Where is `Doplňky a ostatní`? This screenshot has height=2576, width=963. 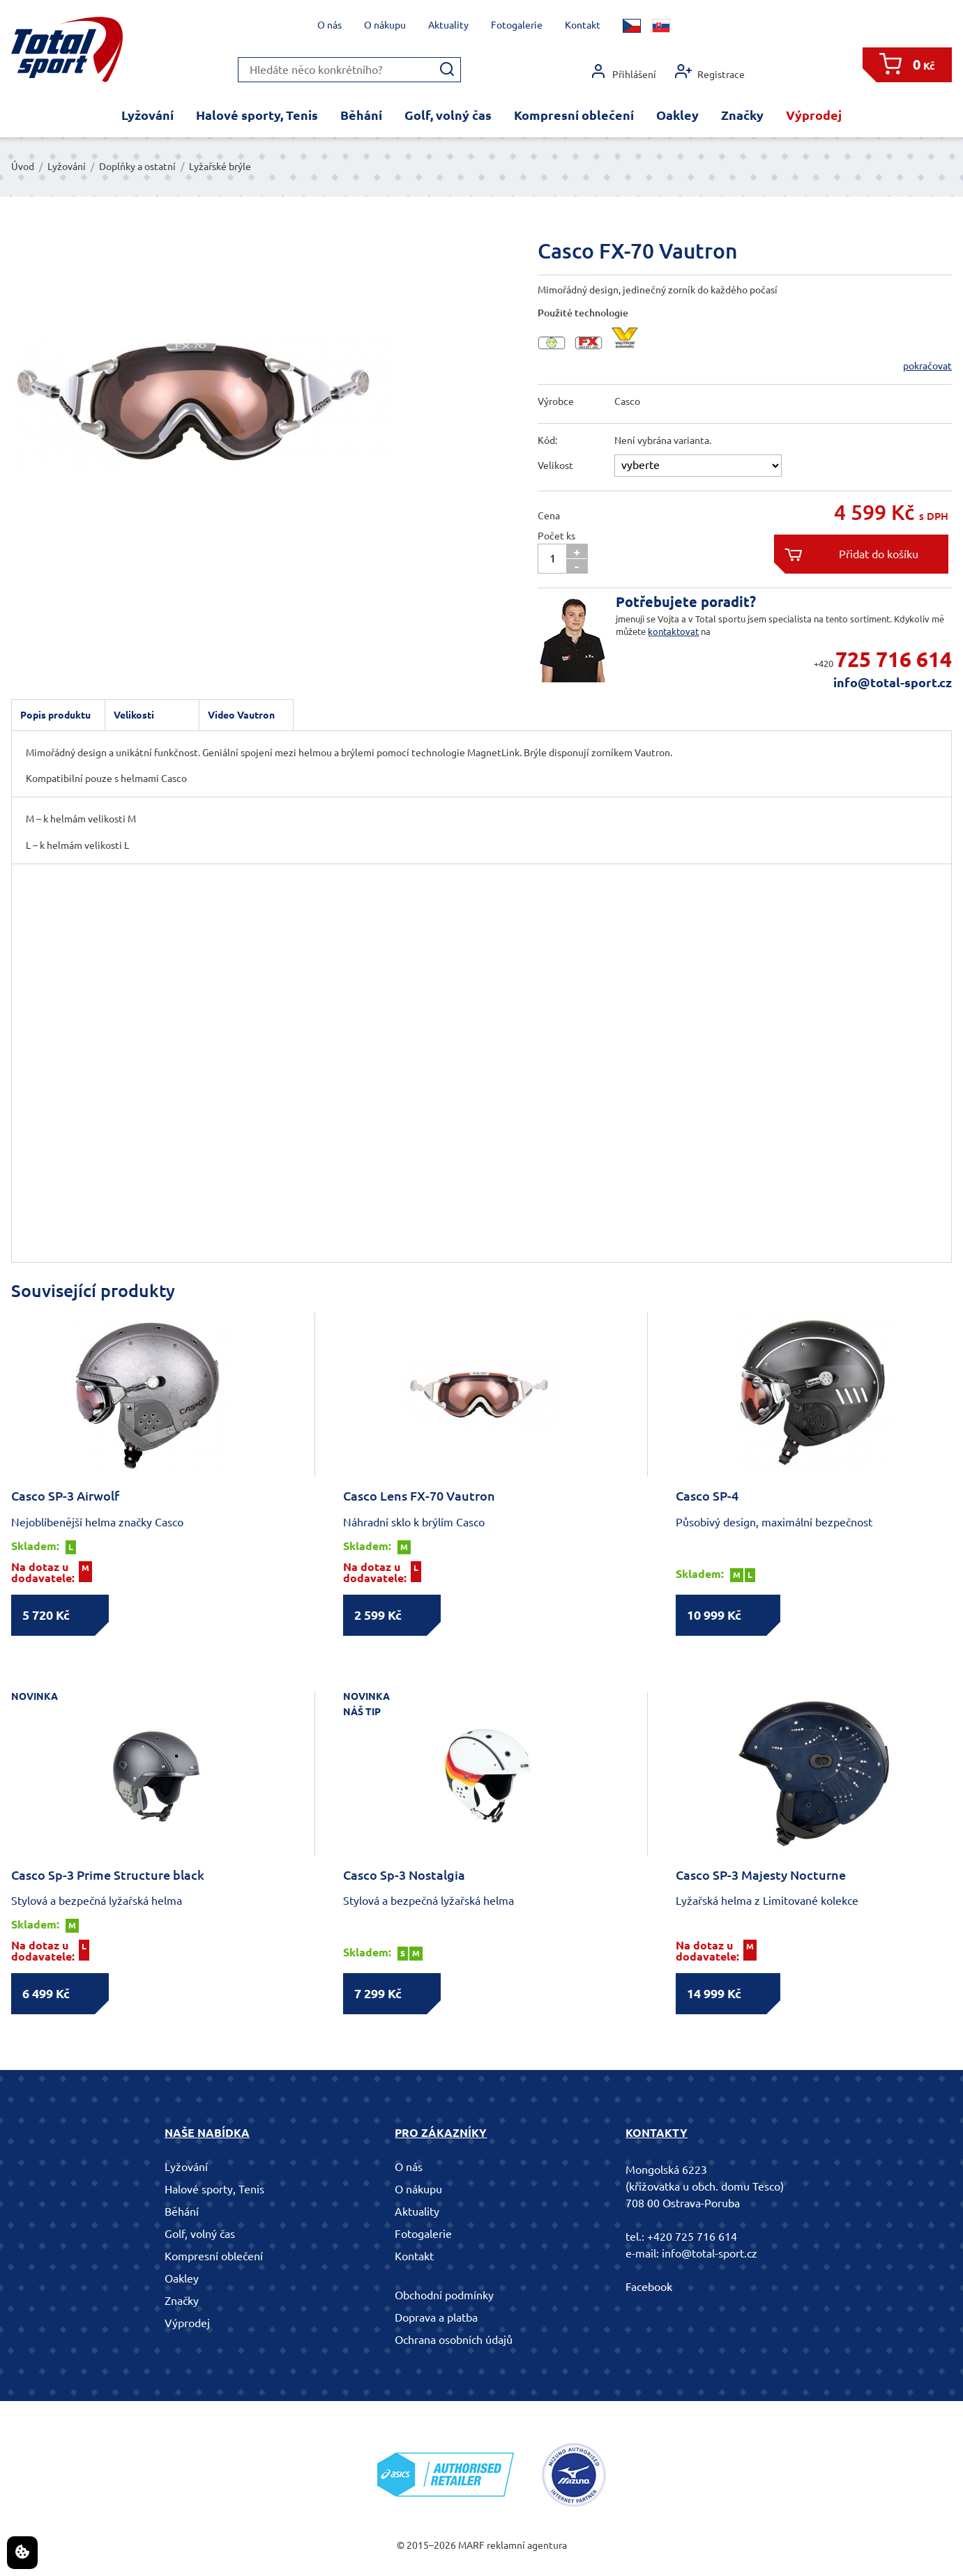
Doplňky a ostatní is located at coordinates (137, 166).